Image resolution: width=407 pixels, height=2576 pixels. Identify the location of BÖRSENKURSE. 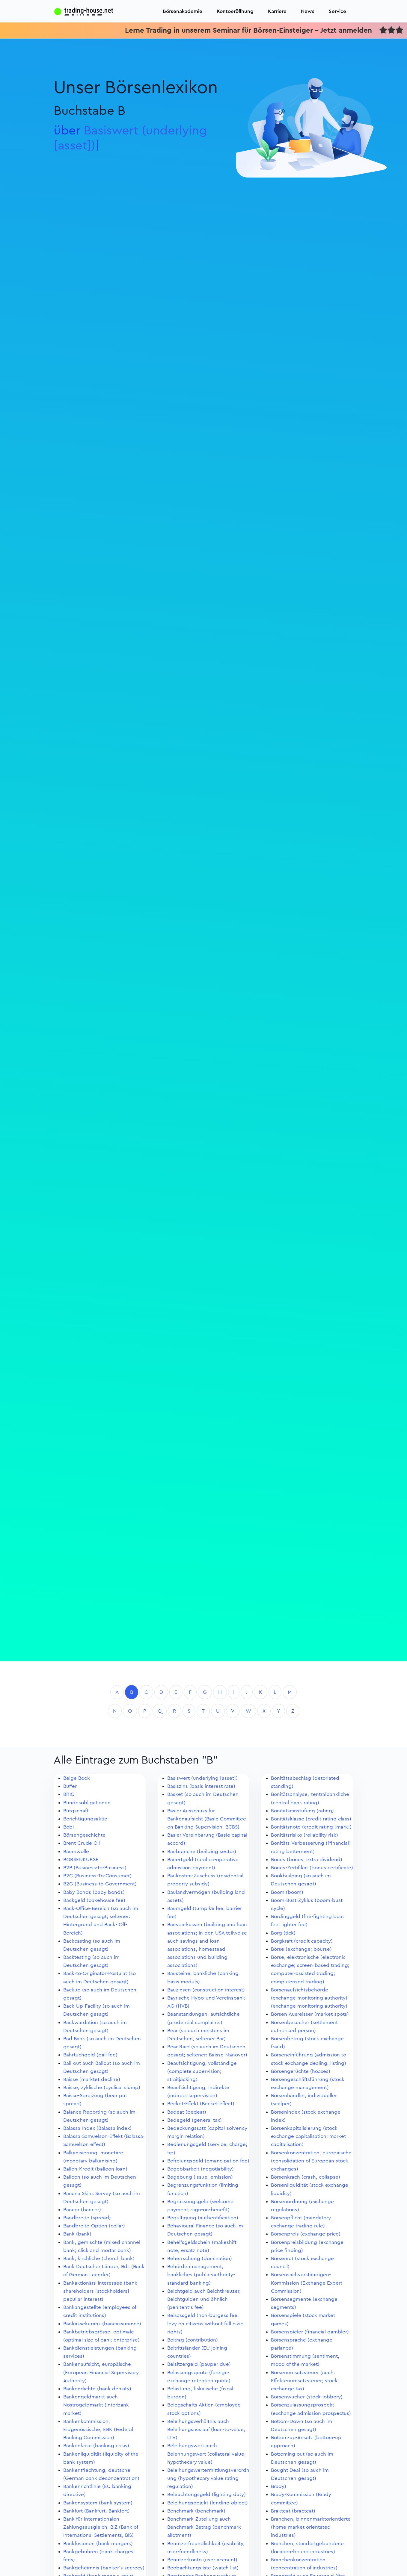
(81, 1859).